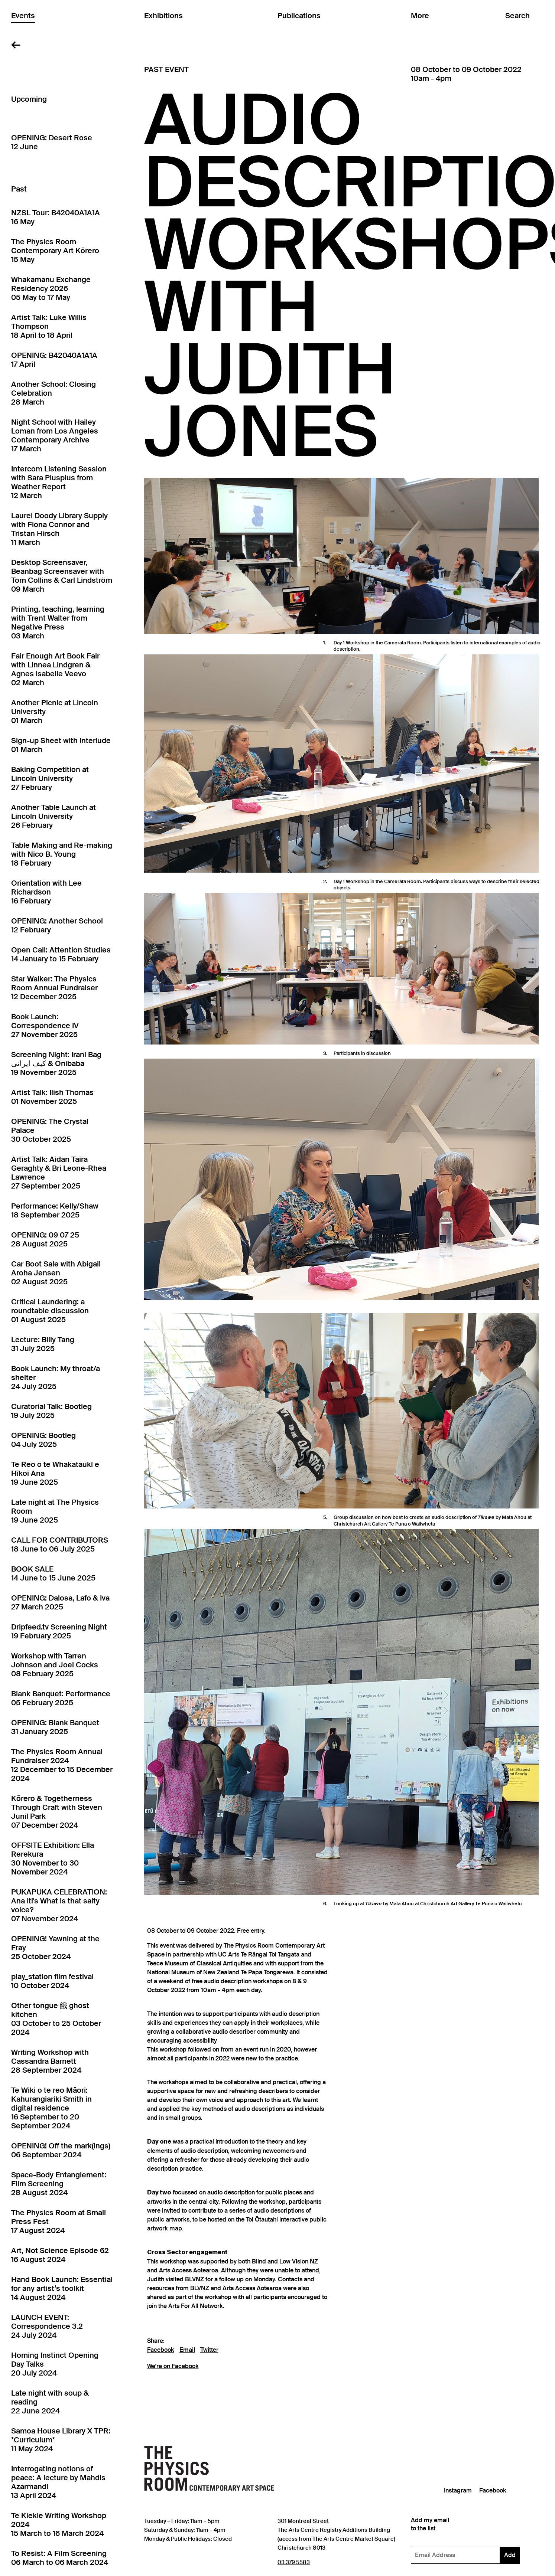 The width and height of the screenshot is (555, 2576). Describe the element at coordinates (51, 1411) in the screenshot. I see `Curatorial Talk: Bootleg19 July 2025` at that location.